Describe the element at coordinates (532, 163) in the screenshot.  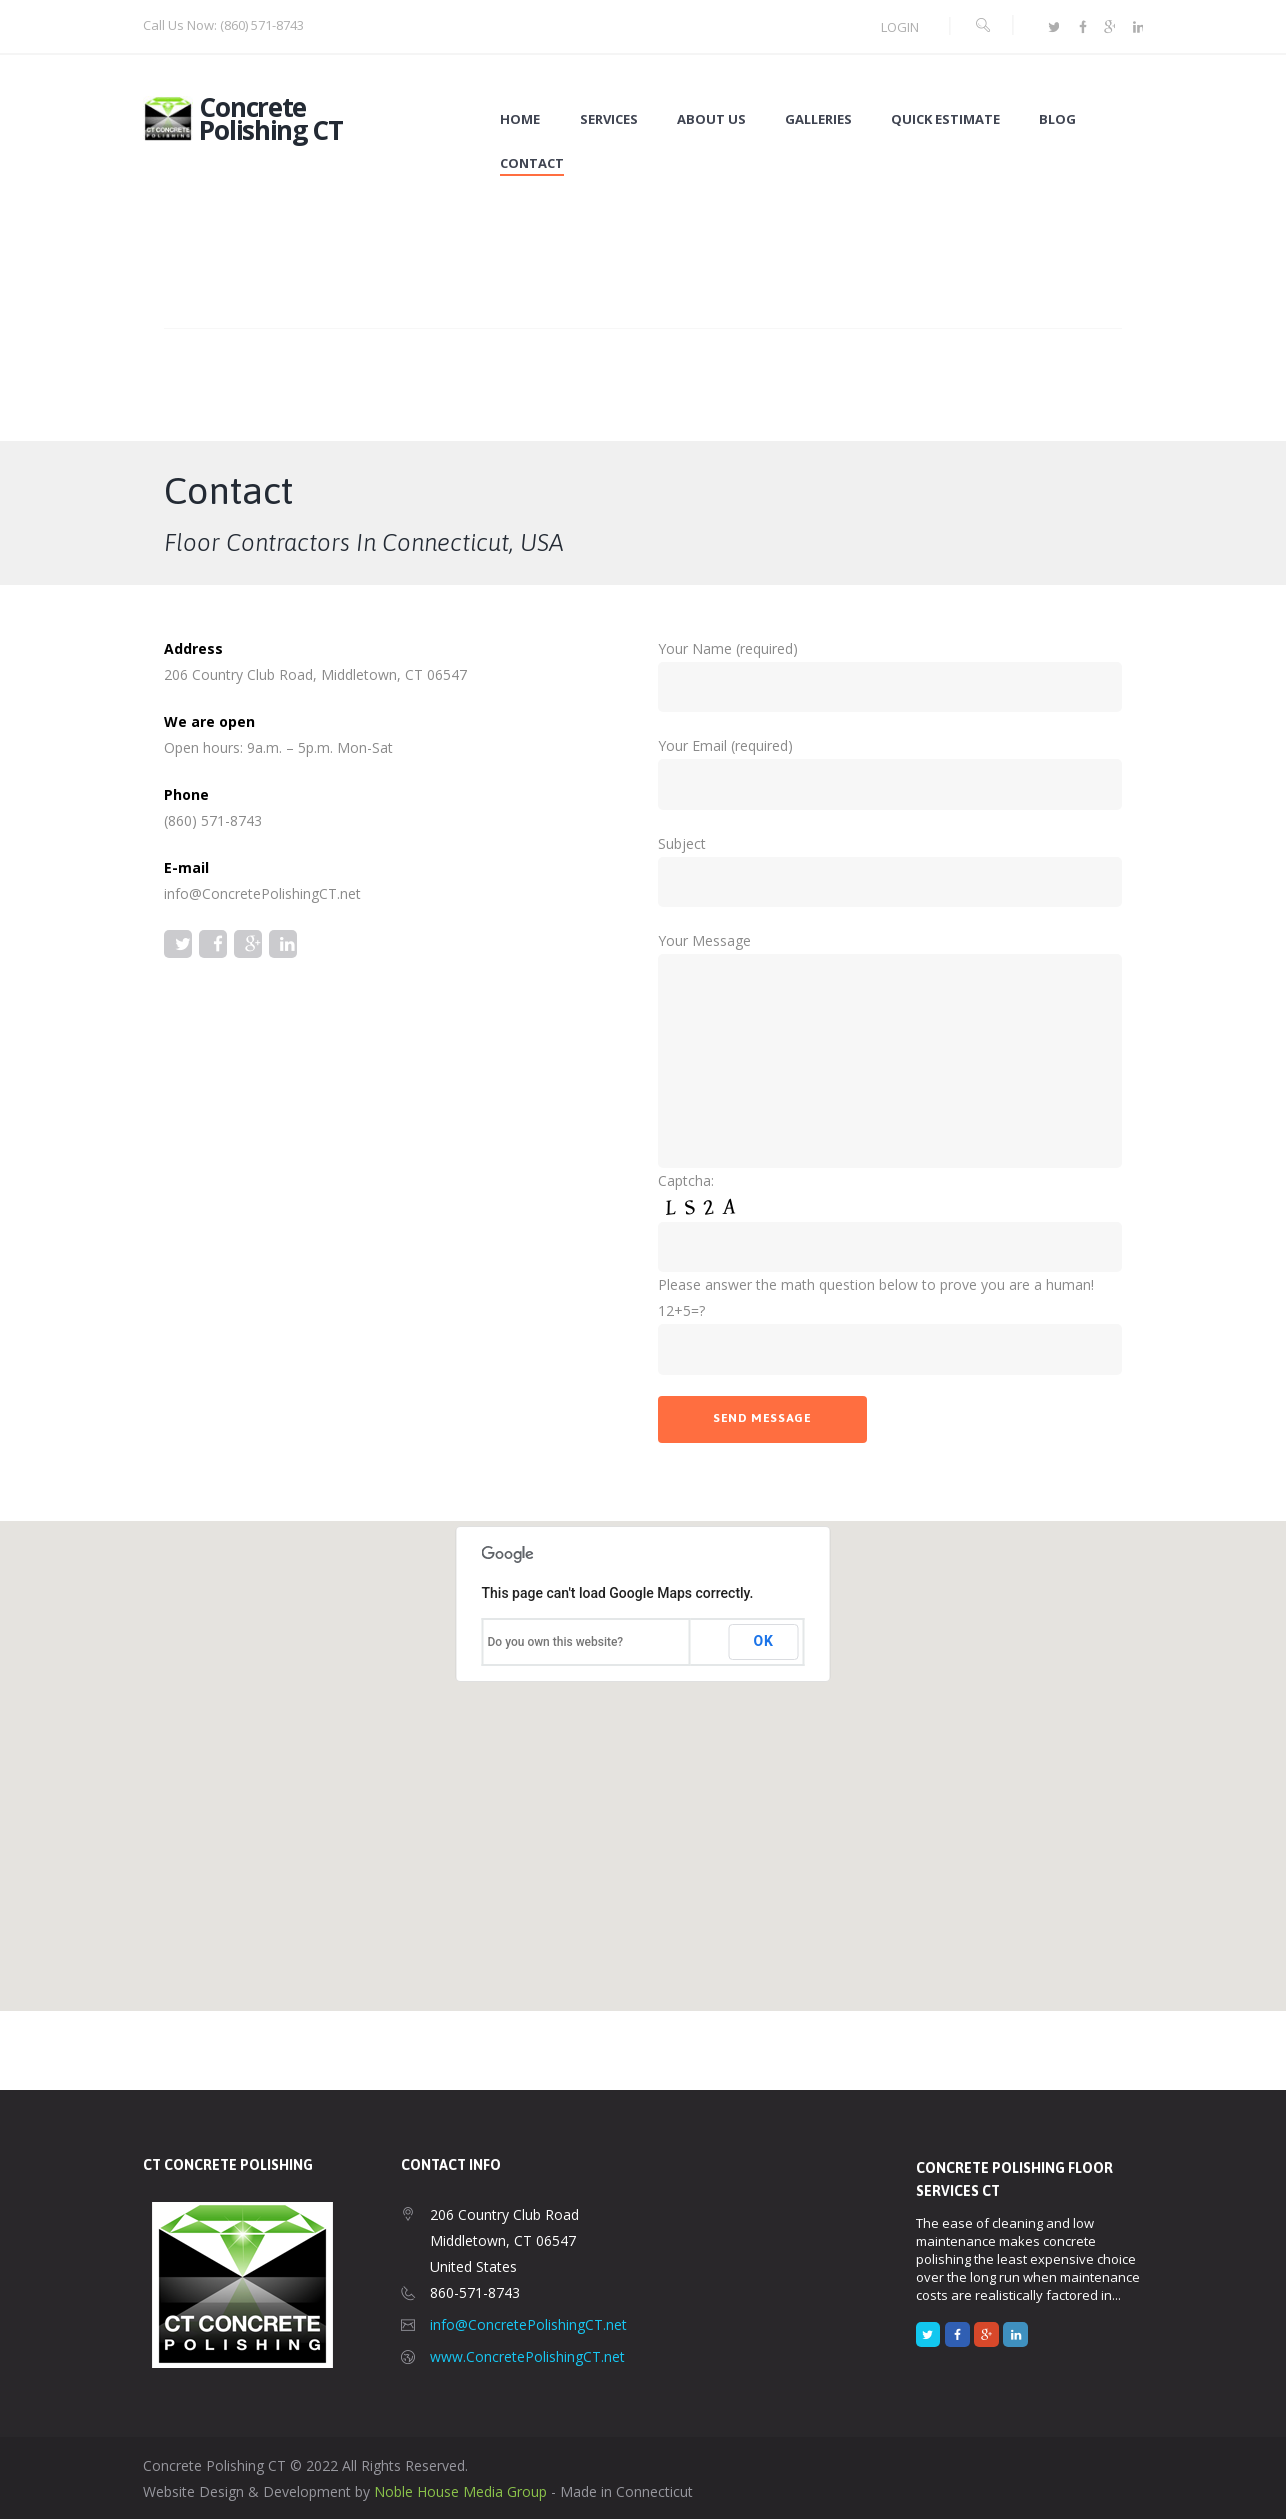
I see `Contact` at that location.